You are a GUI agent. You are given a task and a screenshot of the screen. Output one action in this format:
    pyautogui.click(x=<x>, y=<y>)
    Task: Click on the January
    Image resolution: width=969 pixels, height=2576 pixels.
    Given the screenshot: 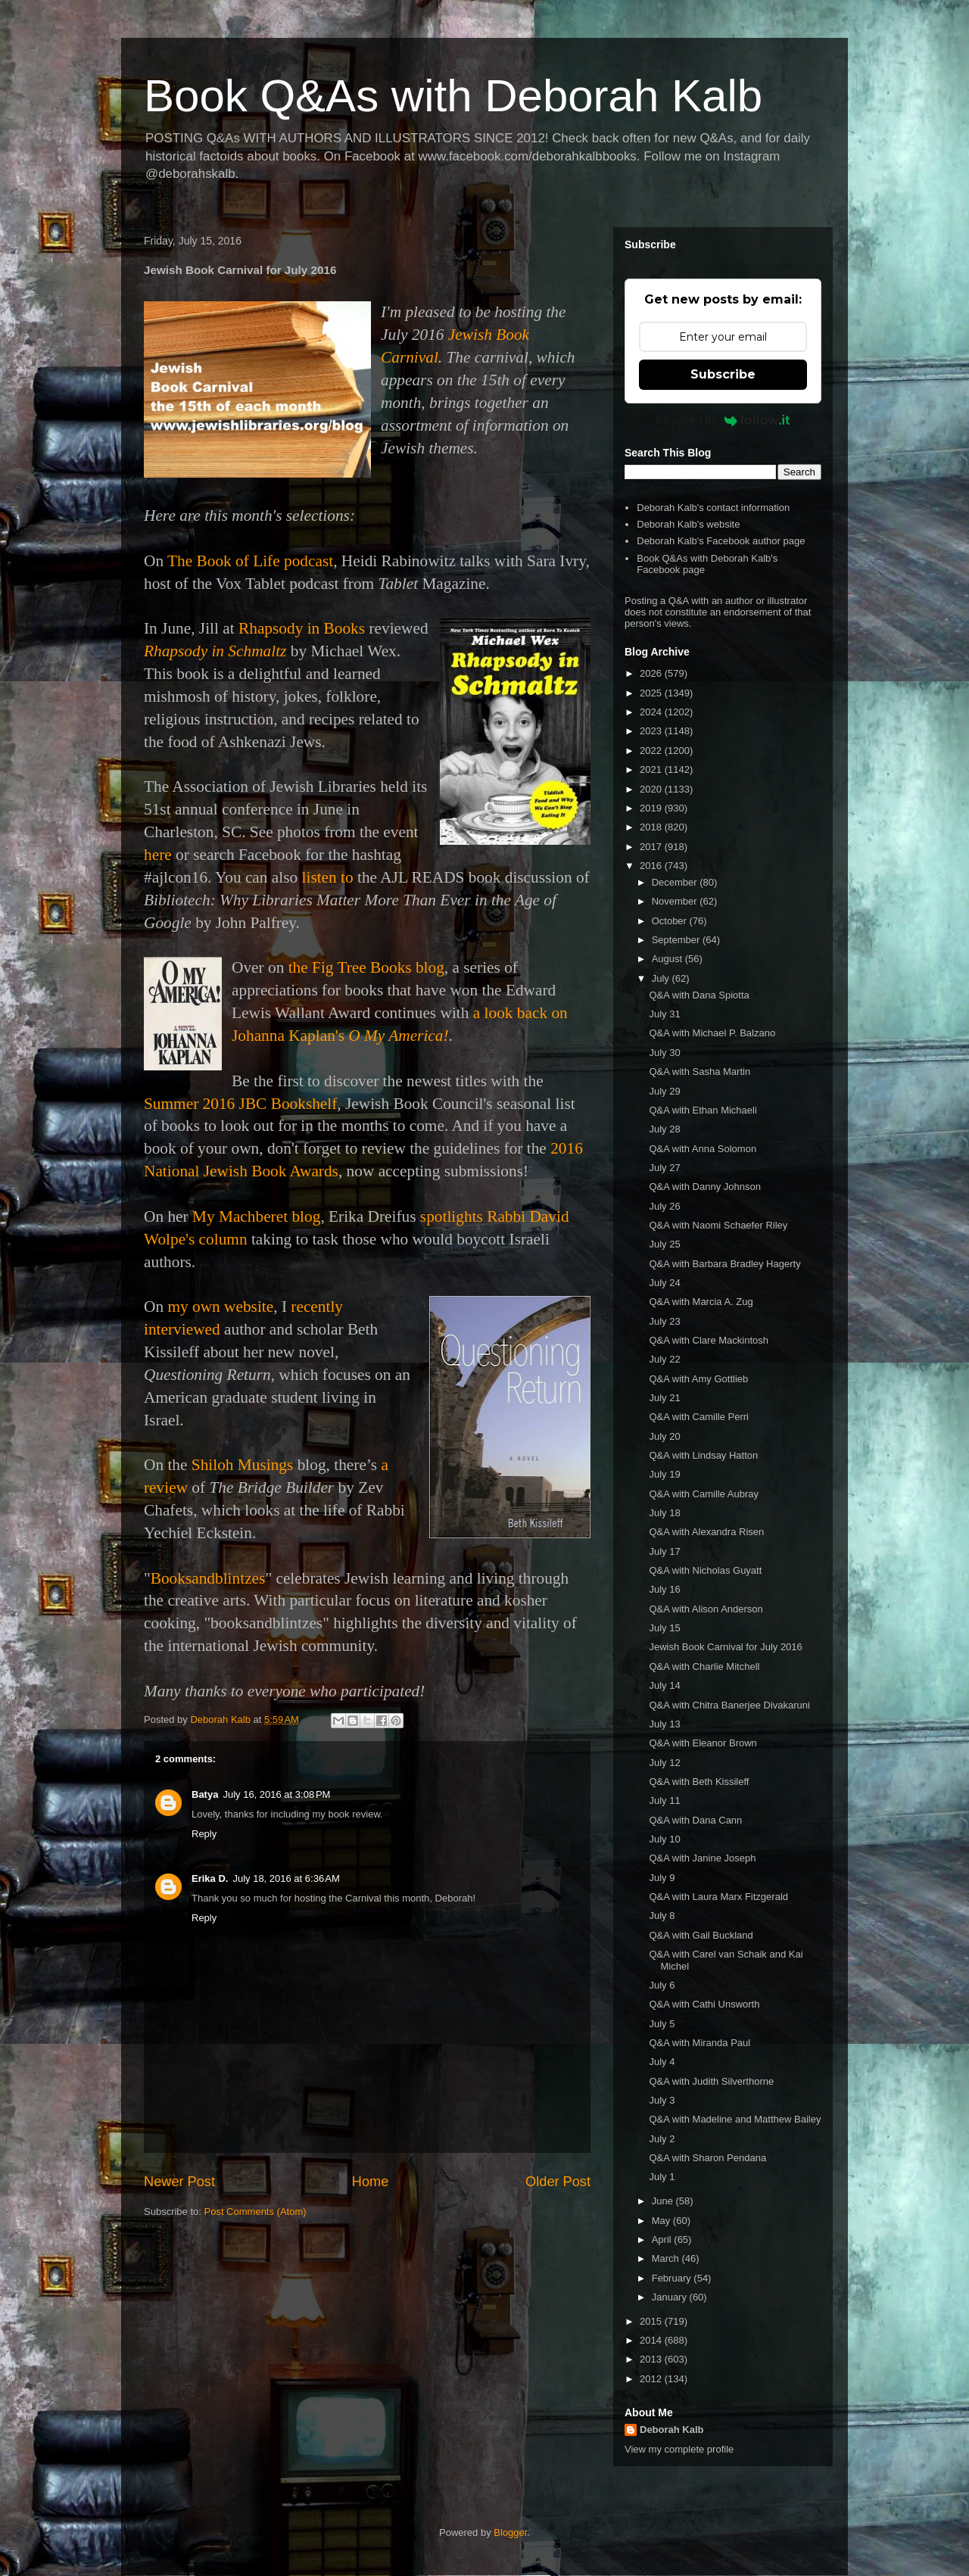 What is the action you would take?
    pyautogui.click(x=671, y=2297)
    